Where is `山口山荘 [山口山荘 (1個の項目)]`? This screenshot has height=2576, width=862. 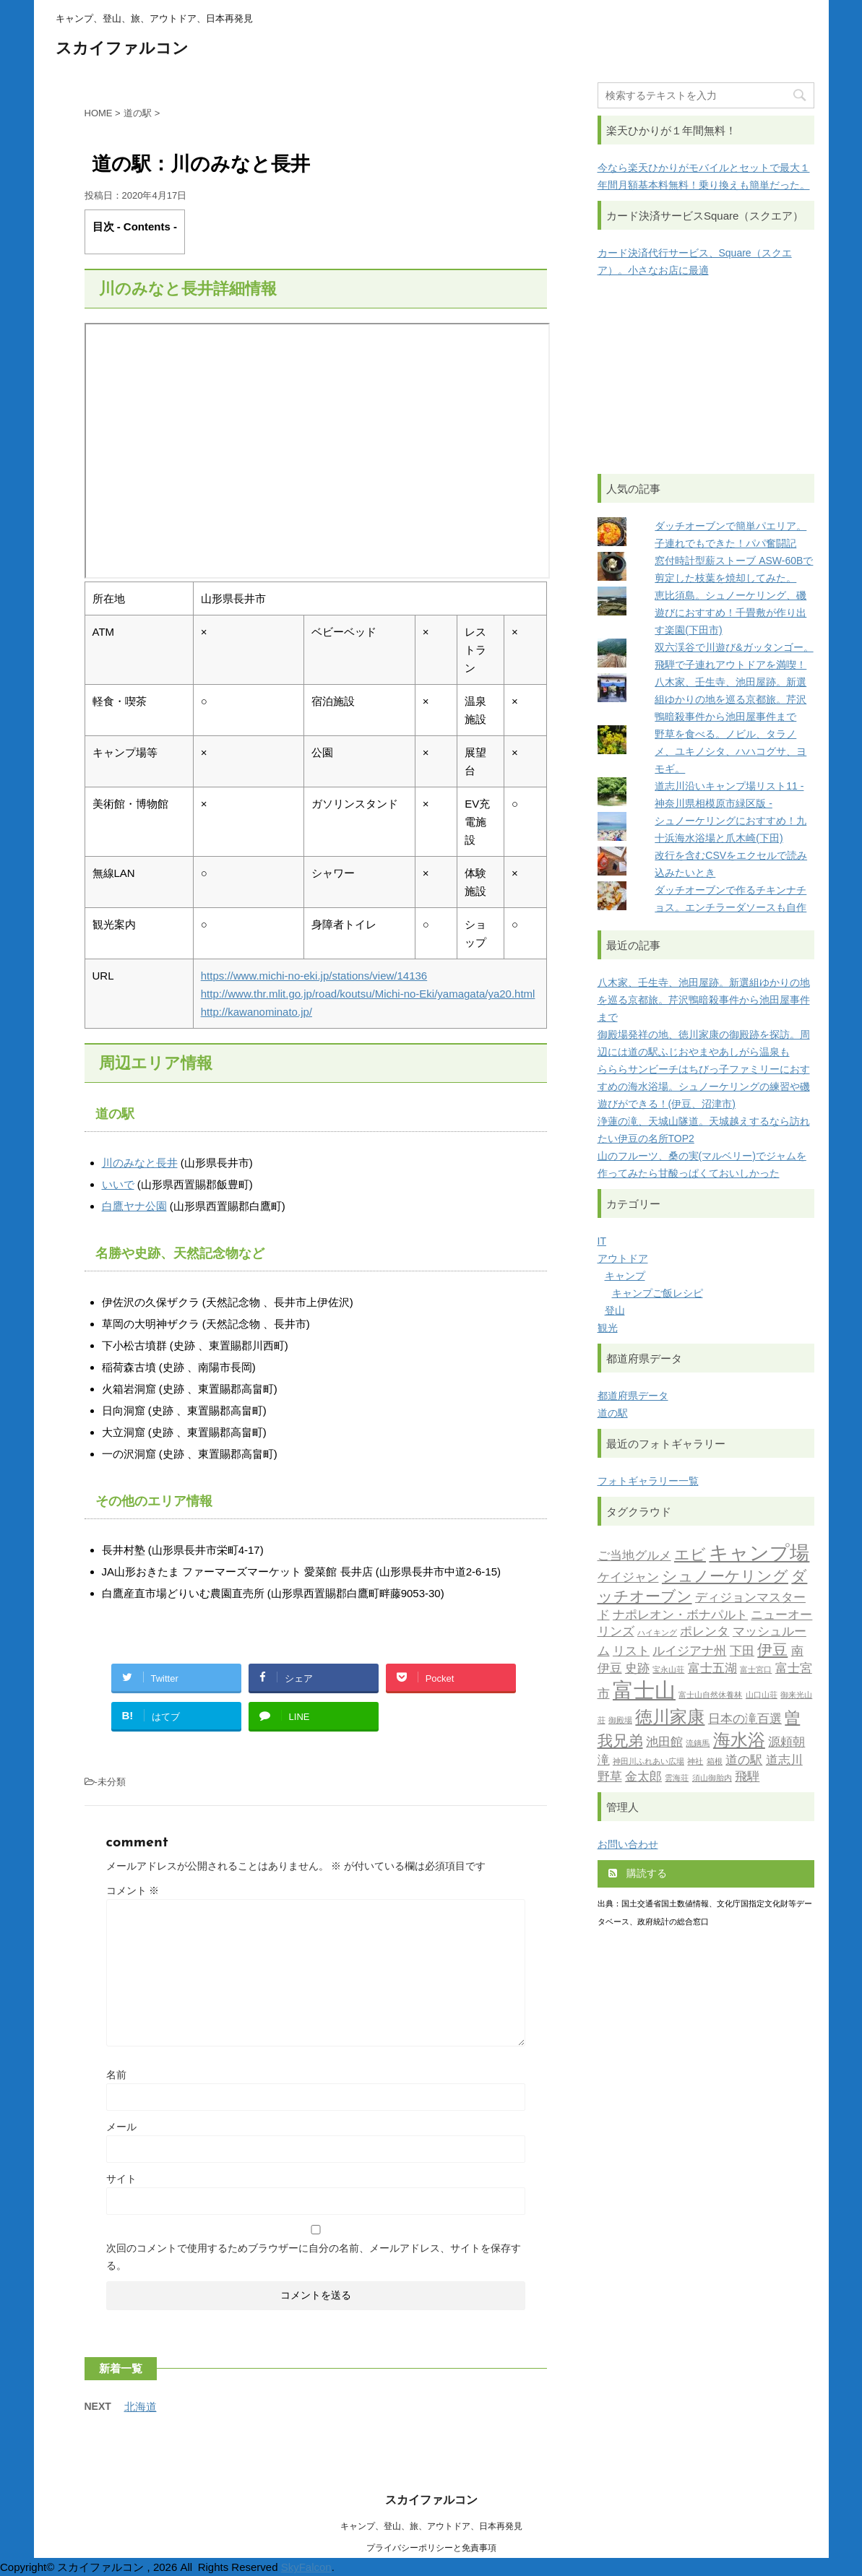
山口山荘 [山口山荘 (1個の項目)] is located at coordinates (761, 1696).